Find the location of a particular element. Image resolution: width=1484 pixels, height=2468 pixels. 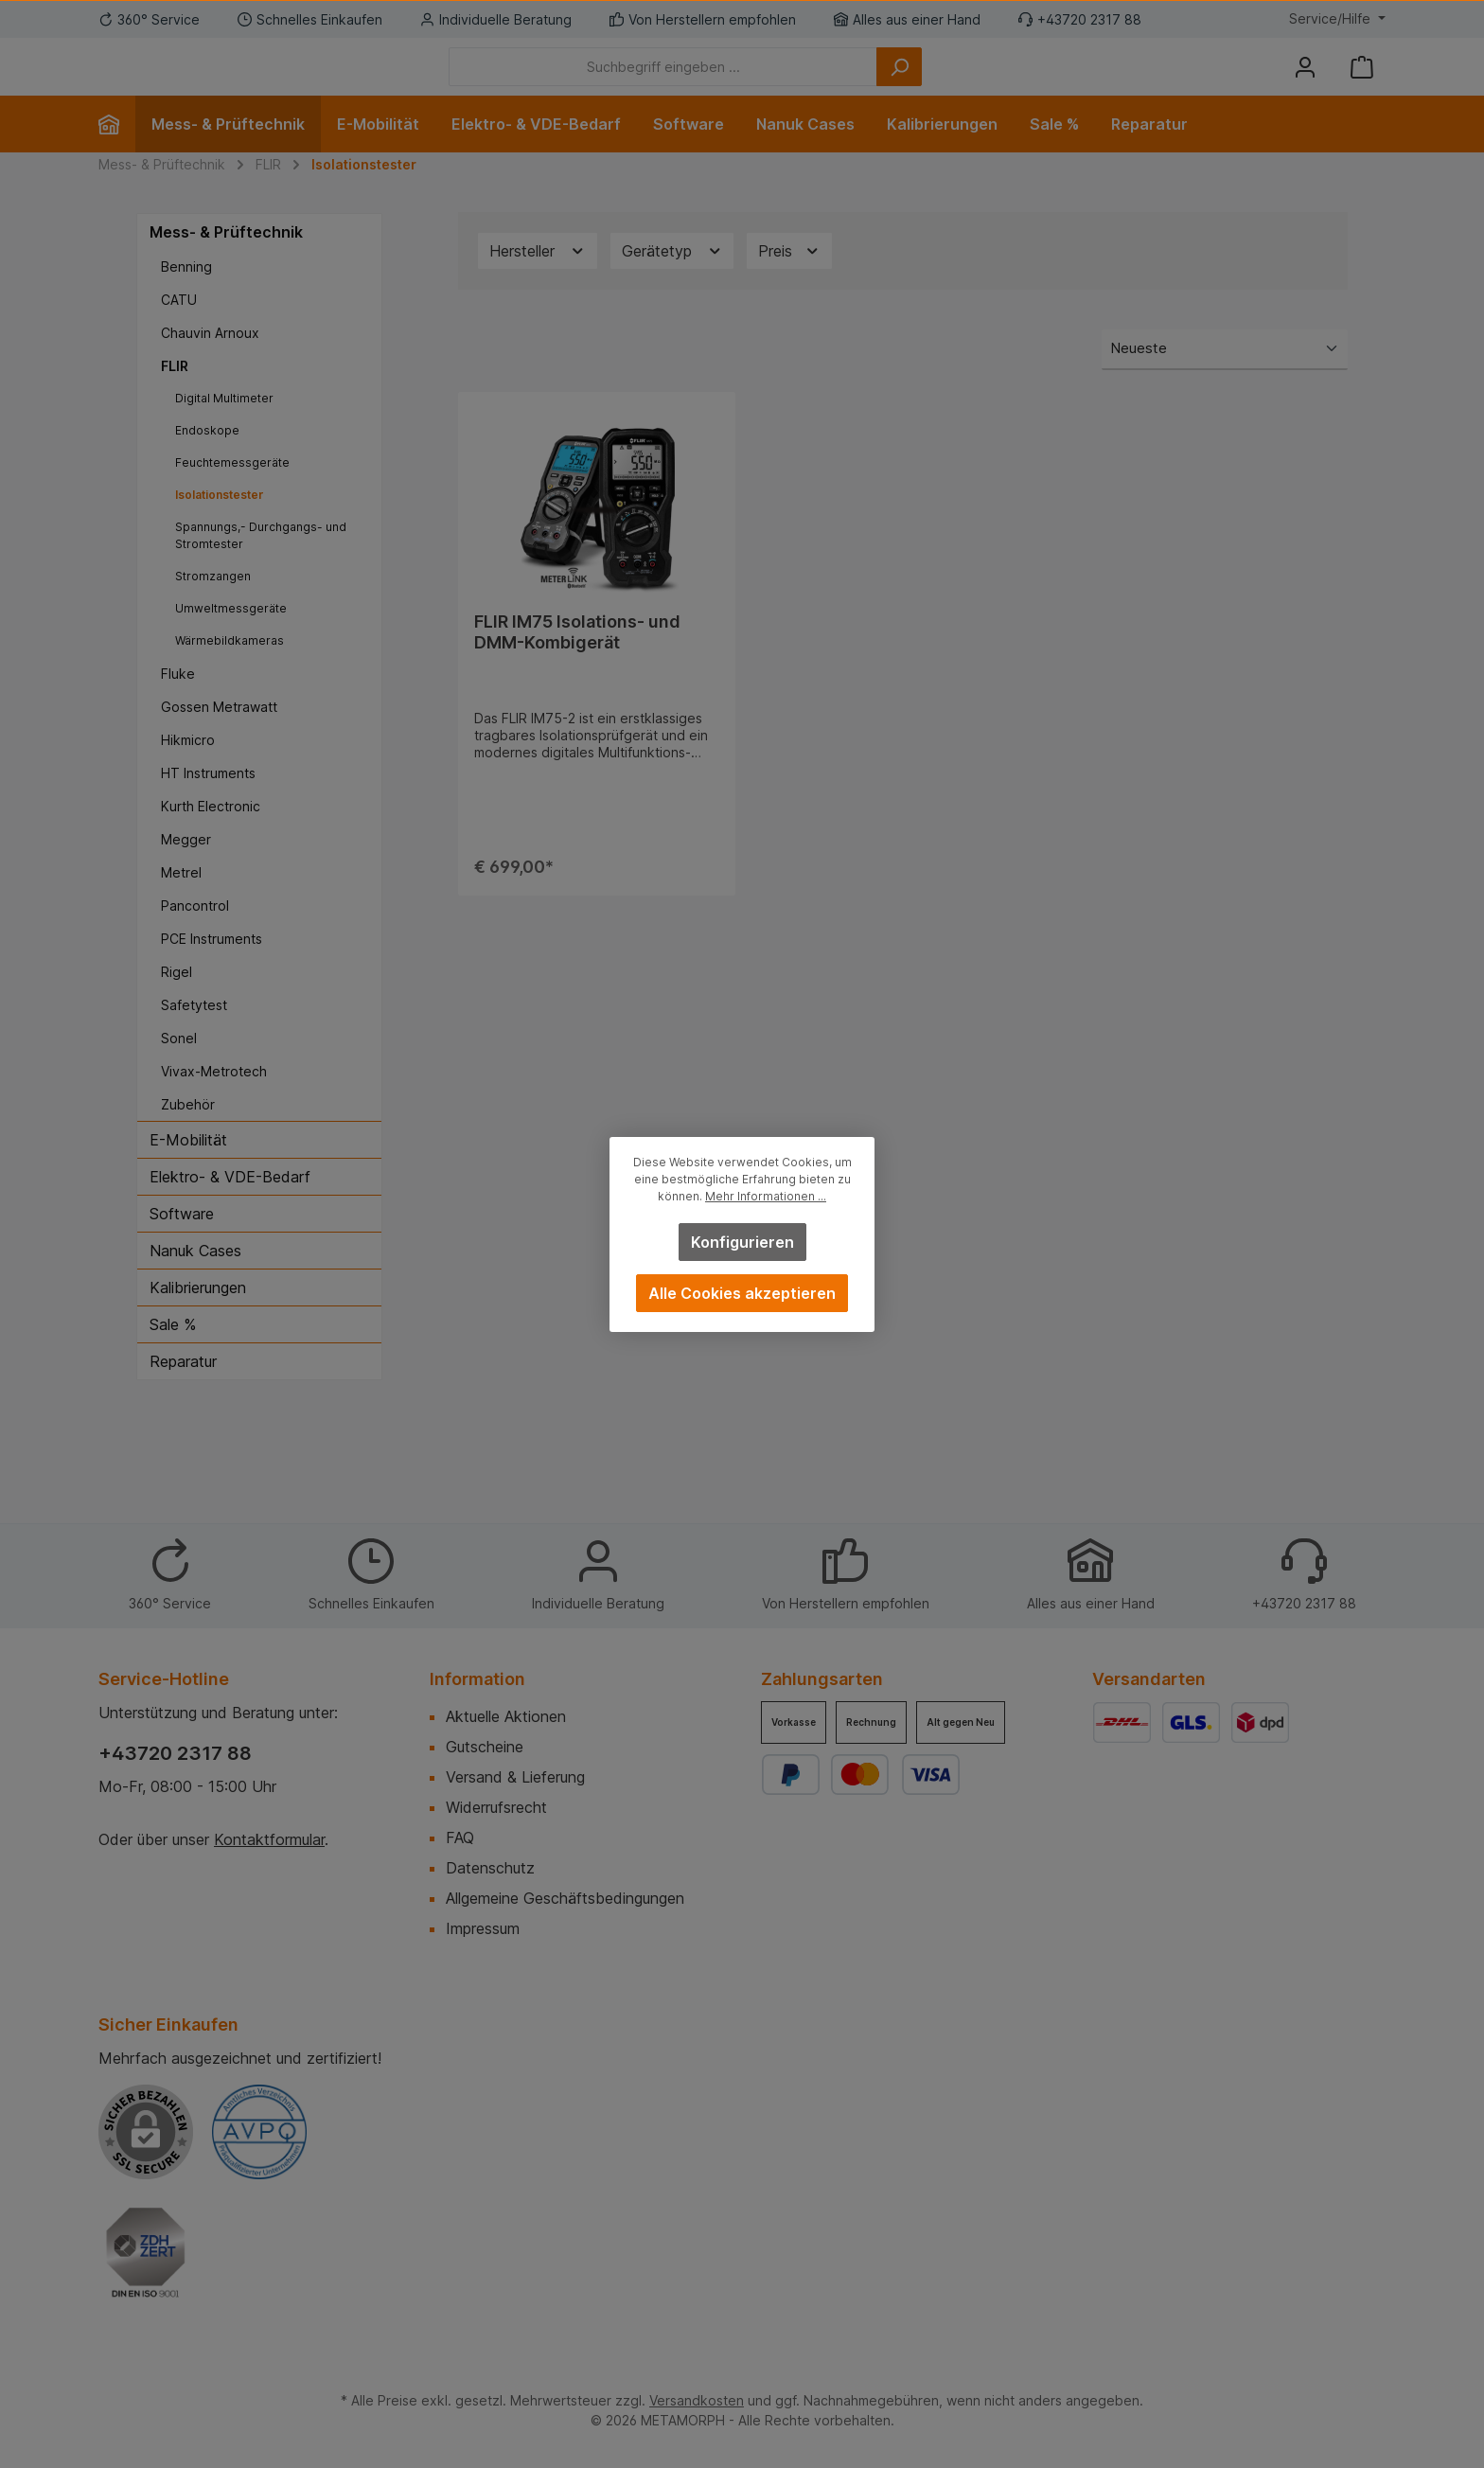

Hersteller [Filtern nach Hersteller] is located at coordinates (537, 280).